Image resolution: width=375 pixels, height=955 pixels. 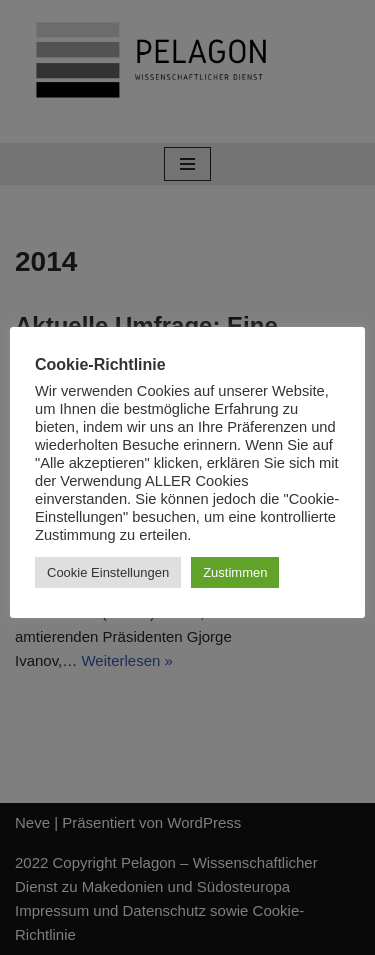 I want to click on Cookie Einstellungen [button], so click(x=108, y=572).